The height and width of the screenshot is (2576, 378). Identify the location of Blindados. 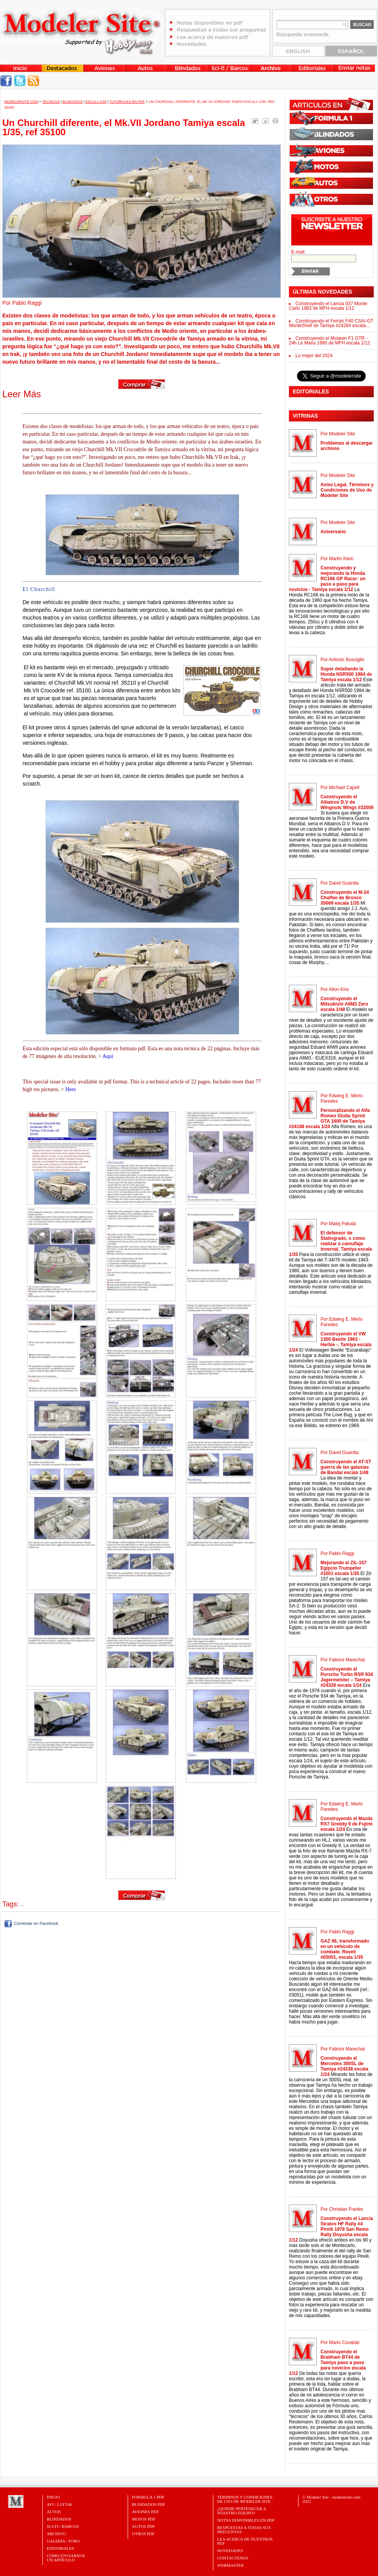
(72, 102).